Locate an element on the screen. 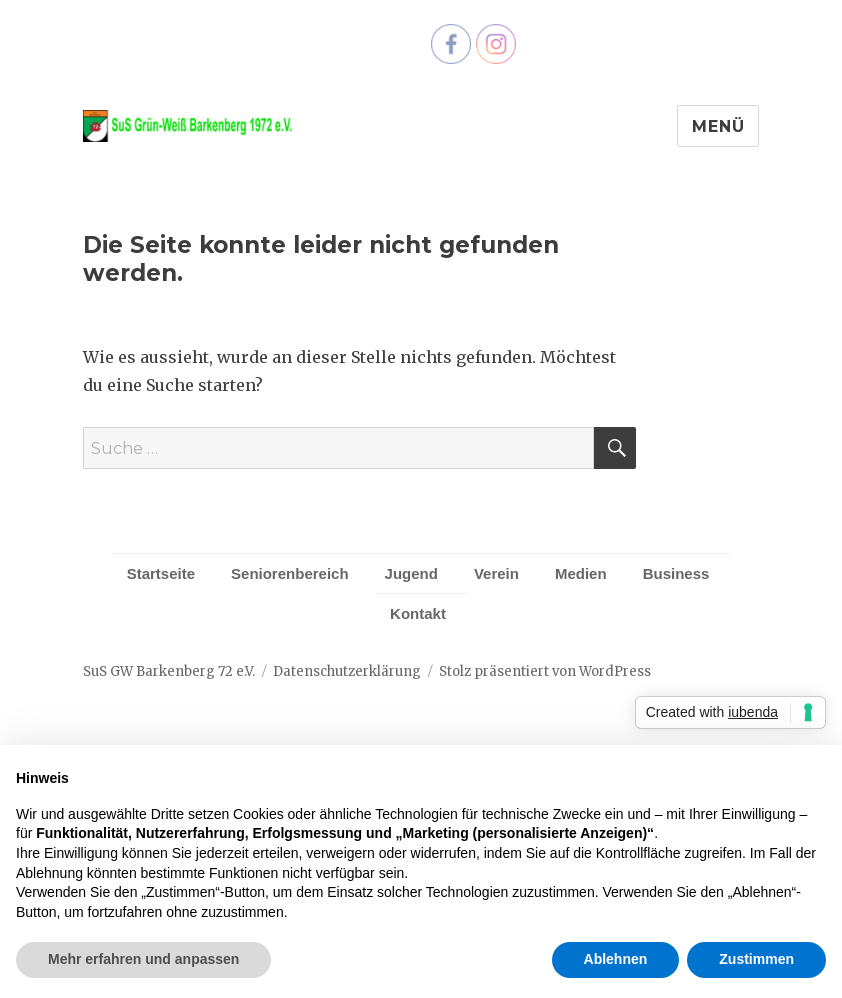 The height and width of the screenshot is (998, 842). Kontakt is located at coordinates (418, 613).